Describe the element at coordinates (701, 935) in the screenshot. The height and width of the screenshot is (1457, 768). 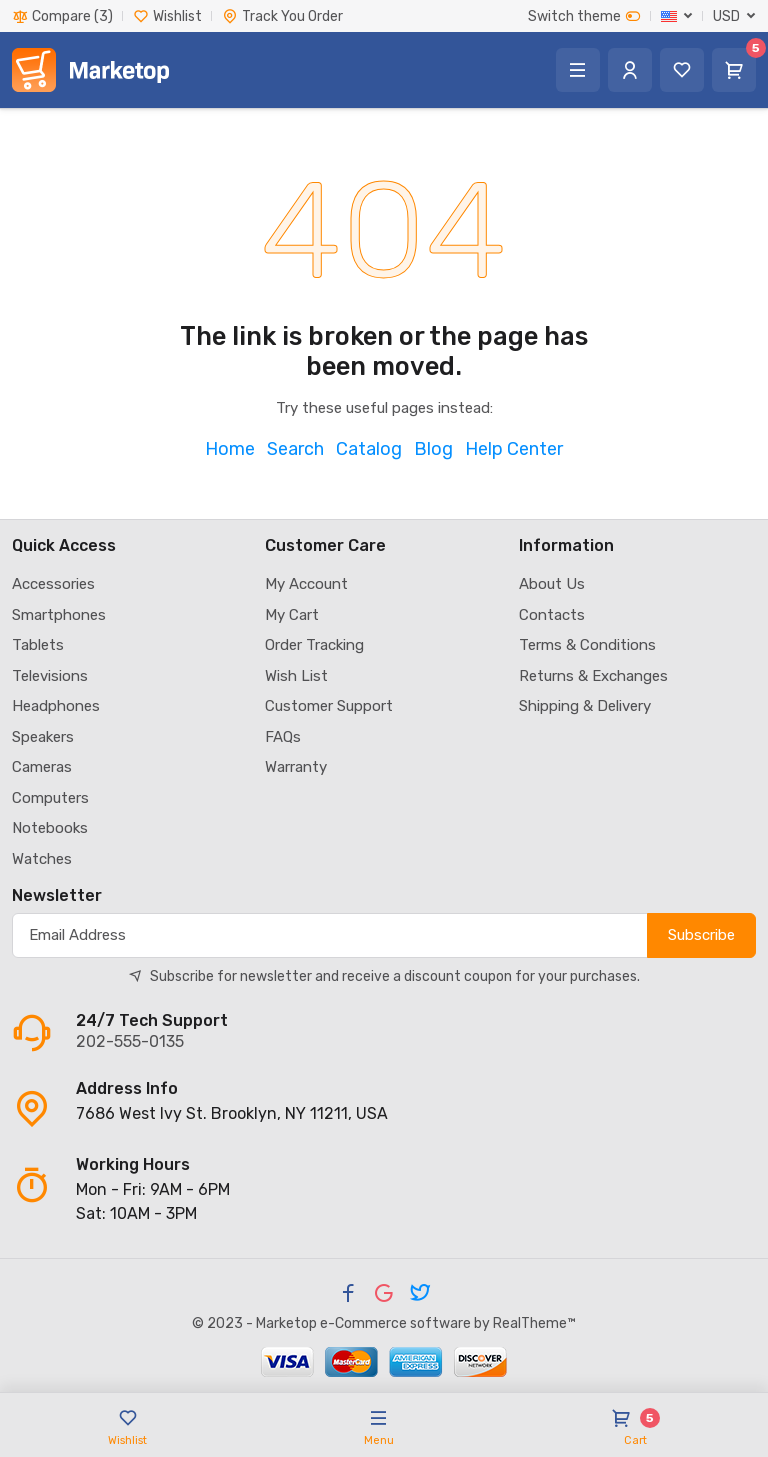
I see `Subscribe` at that location.